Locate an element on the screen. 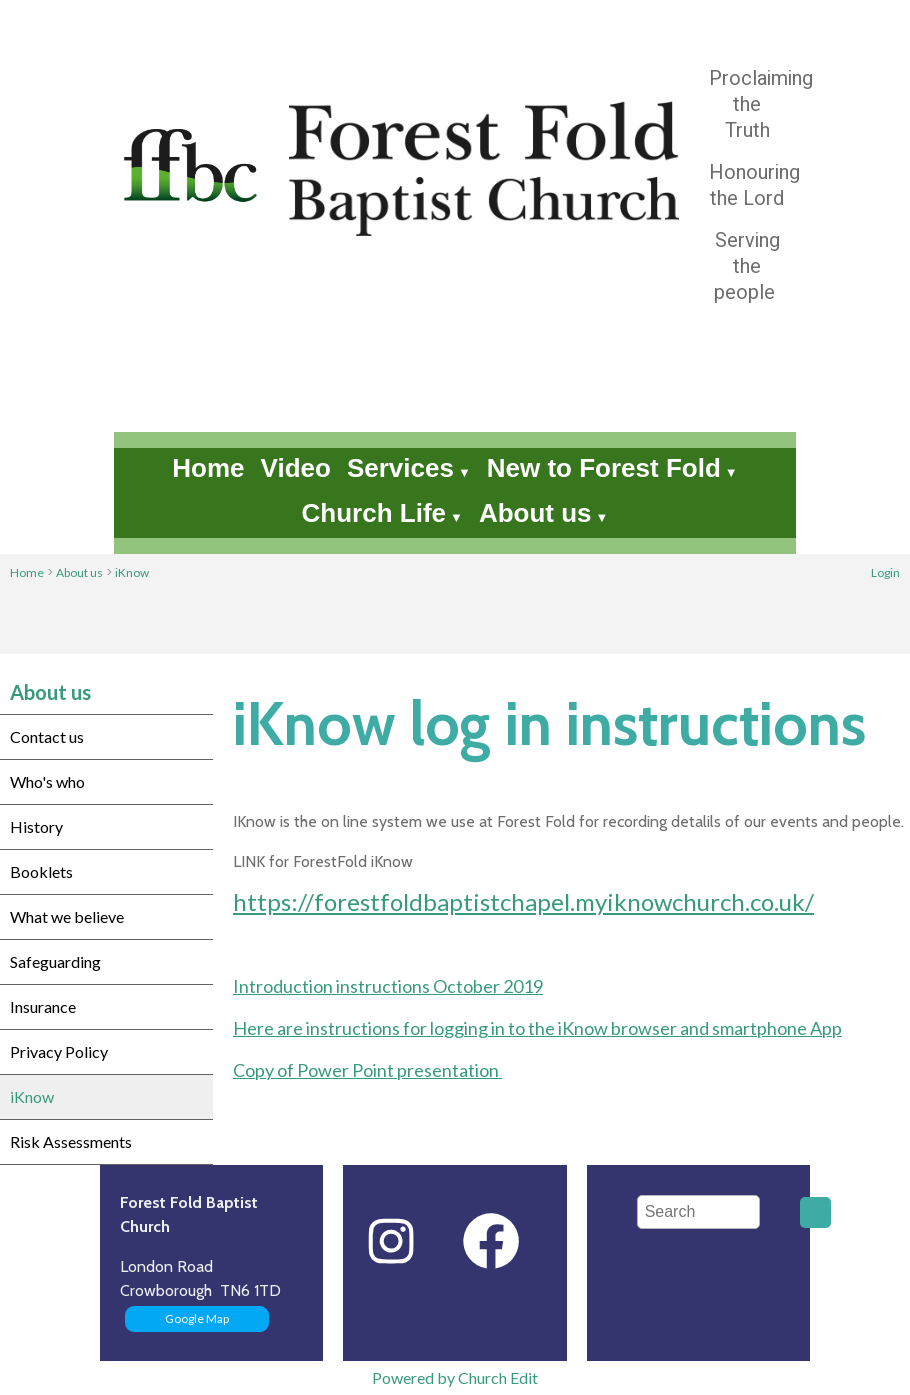 The width and height of the screenshot is (910, 1395). Powered by Church Edit is located at coordinates (455, 1377).